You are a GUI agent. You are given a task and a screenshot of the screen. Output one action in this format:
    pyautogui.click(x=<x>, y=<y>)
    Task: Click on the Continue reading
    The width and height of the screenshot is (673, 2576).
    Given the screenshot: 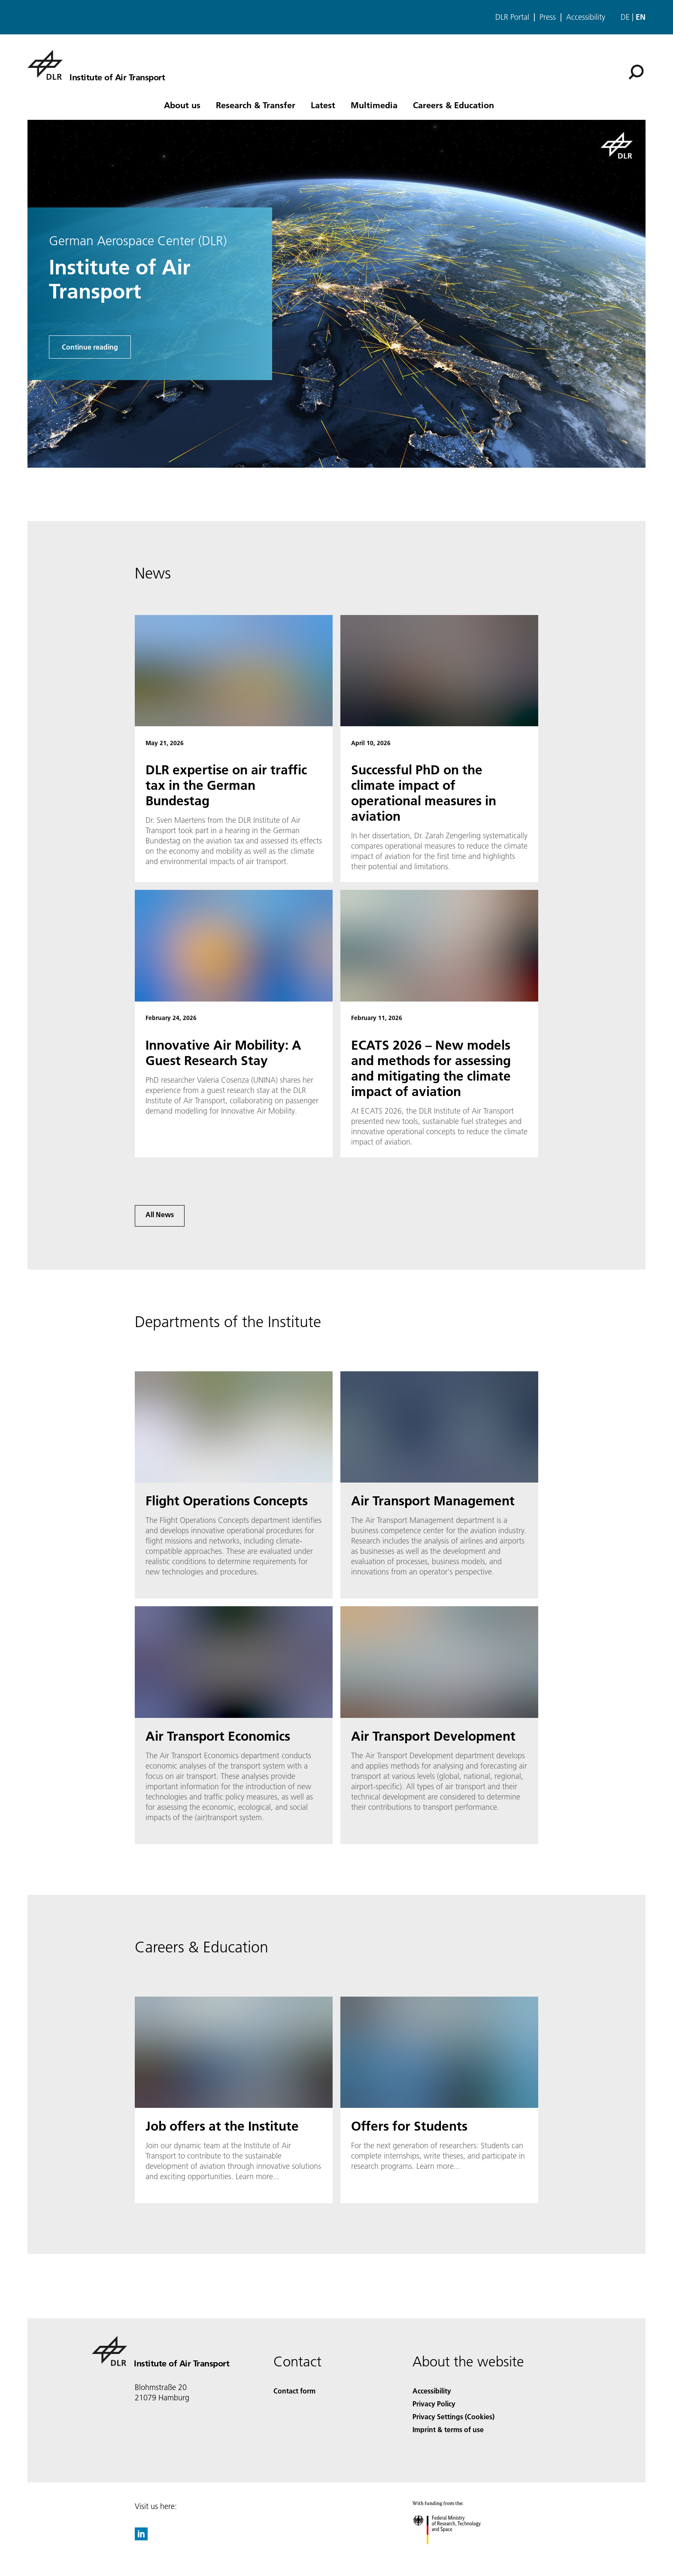 What is the action you would take?
    pyautogui.click(x=90, y=346)
    